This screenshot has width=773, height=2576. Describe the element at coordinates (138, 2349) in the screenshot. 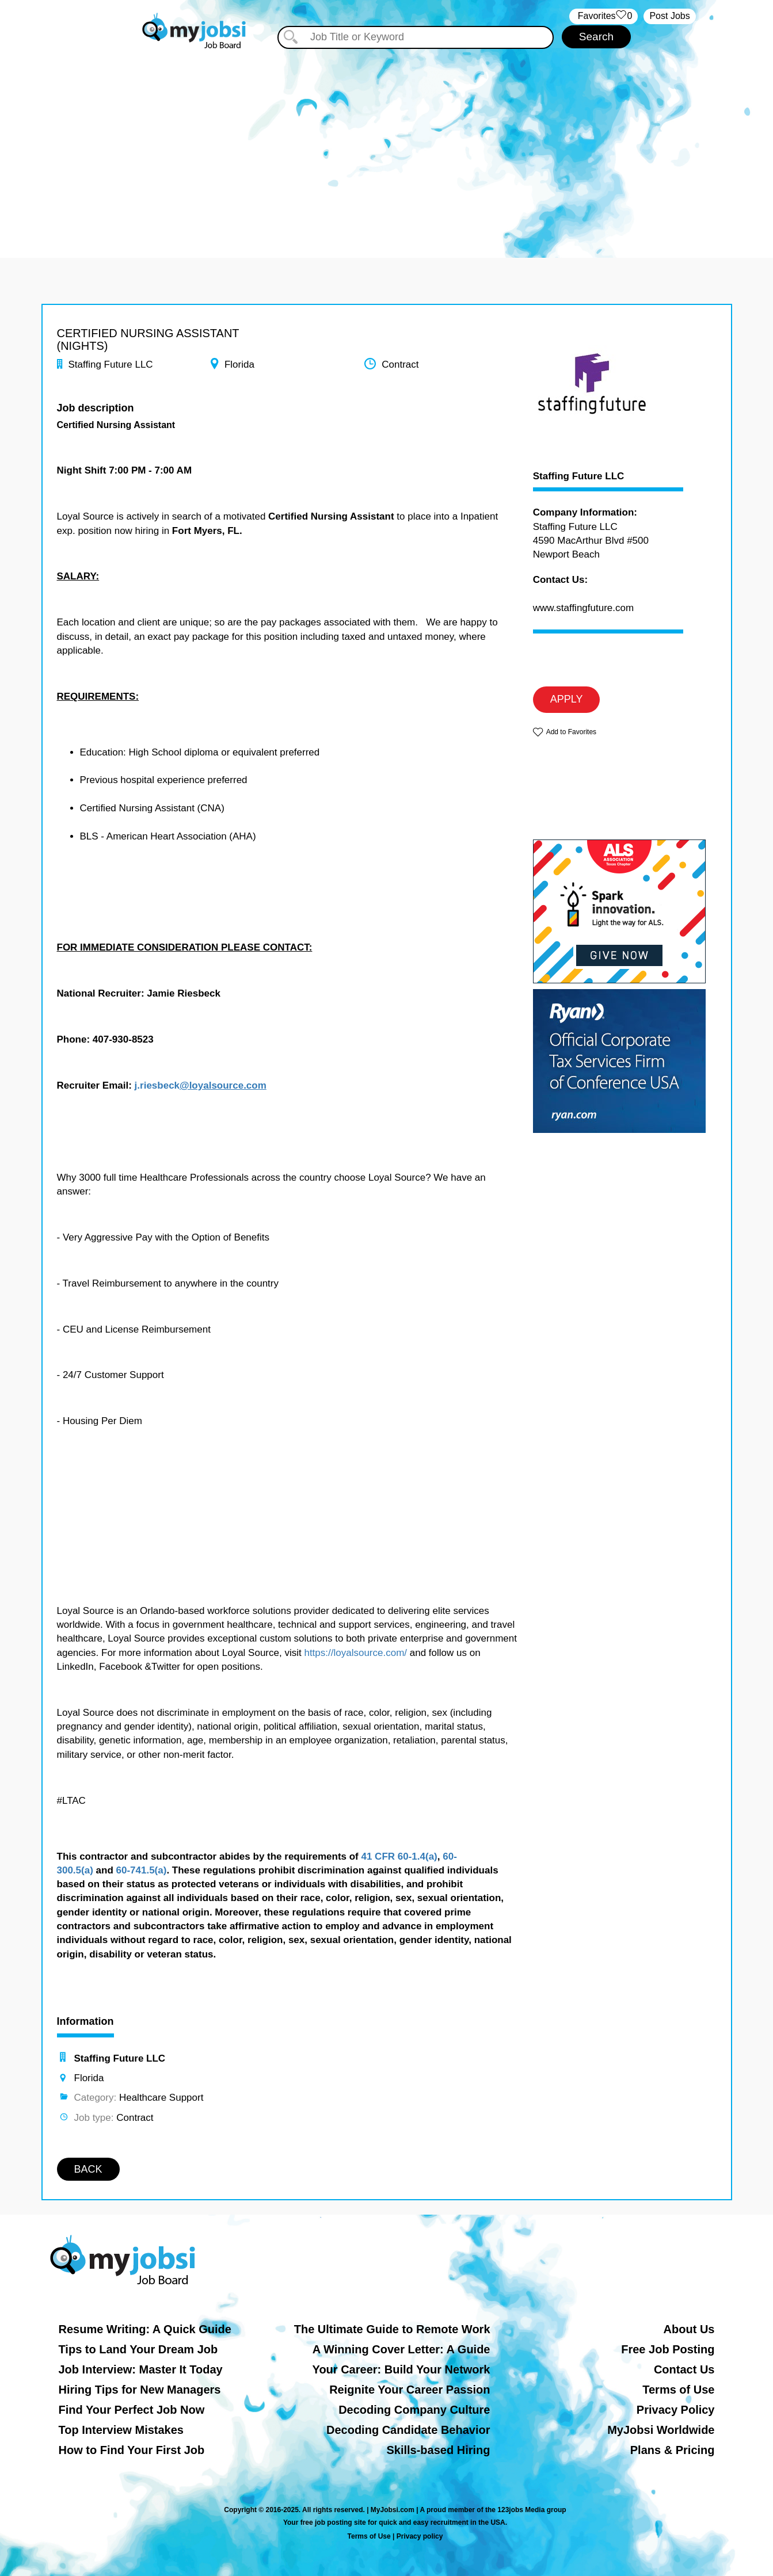

I see `Tips to Land Your Dream Job` at that location.